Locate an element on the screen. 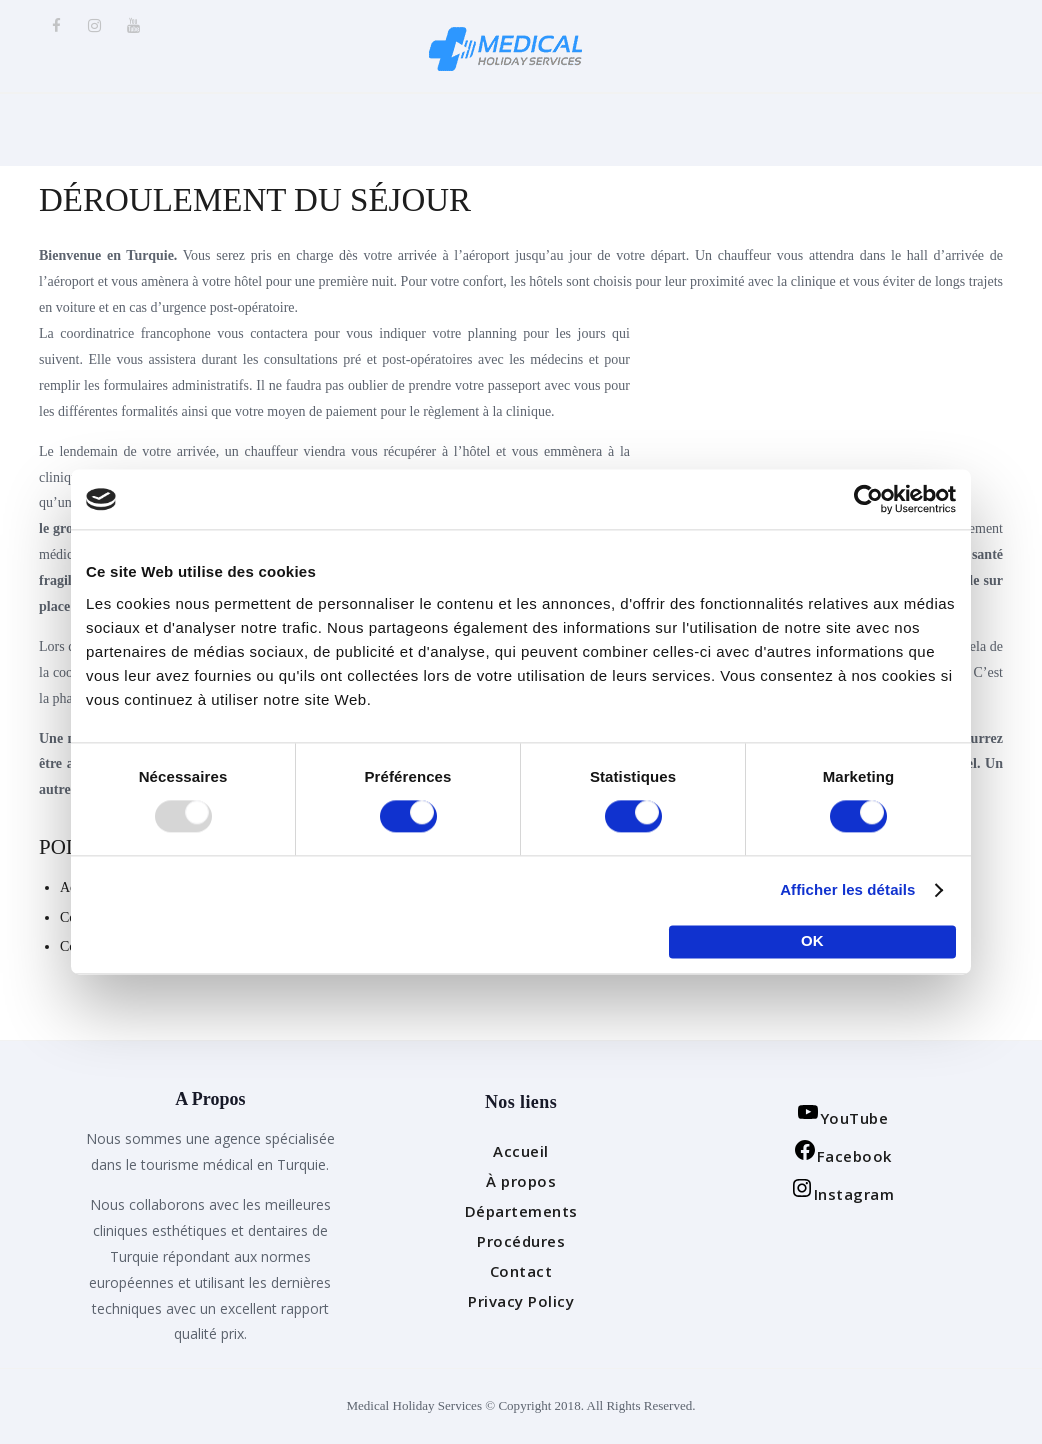  Contact is located at coordinates (521, 1271).